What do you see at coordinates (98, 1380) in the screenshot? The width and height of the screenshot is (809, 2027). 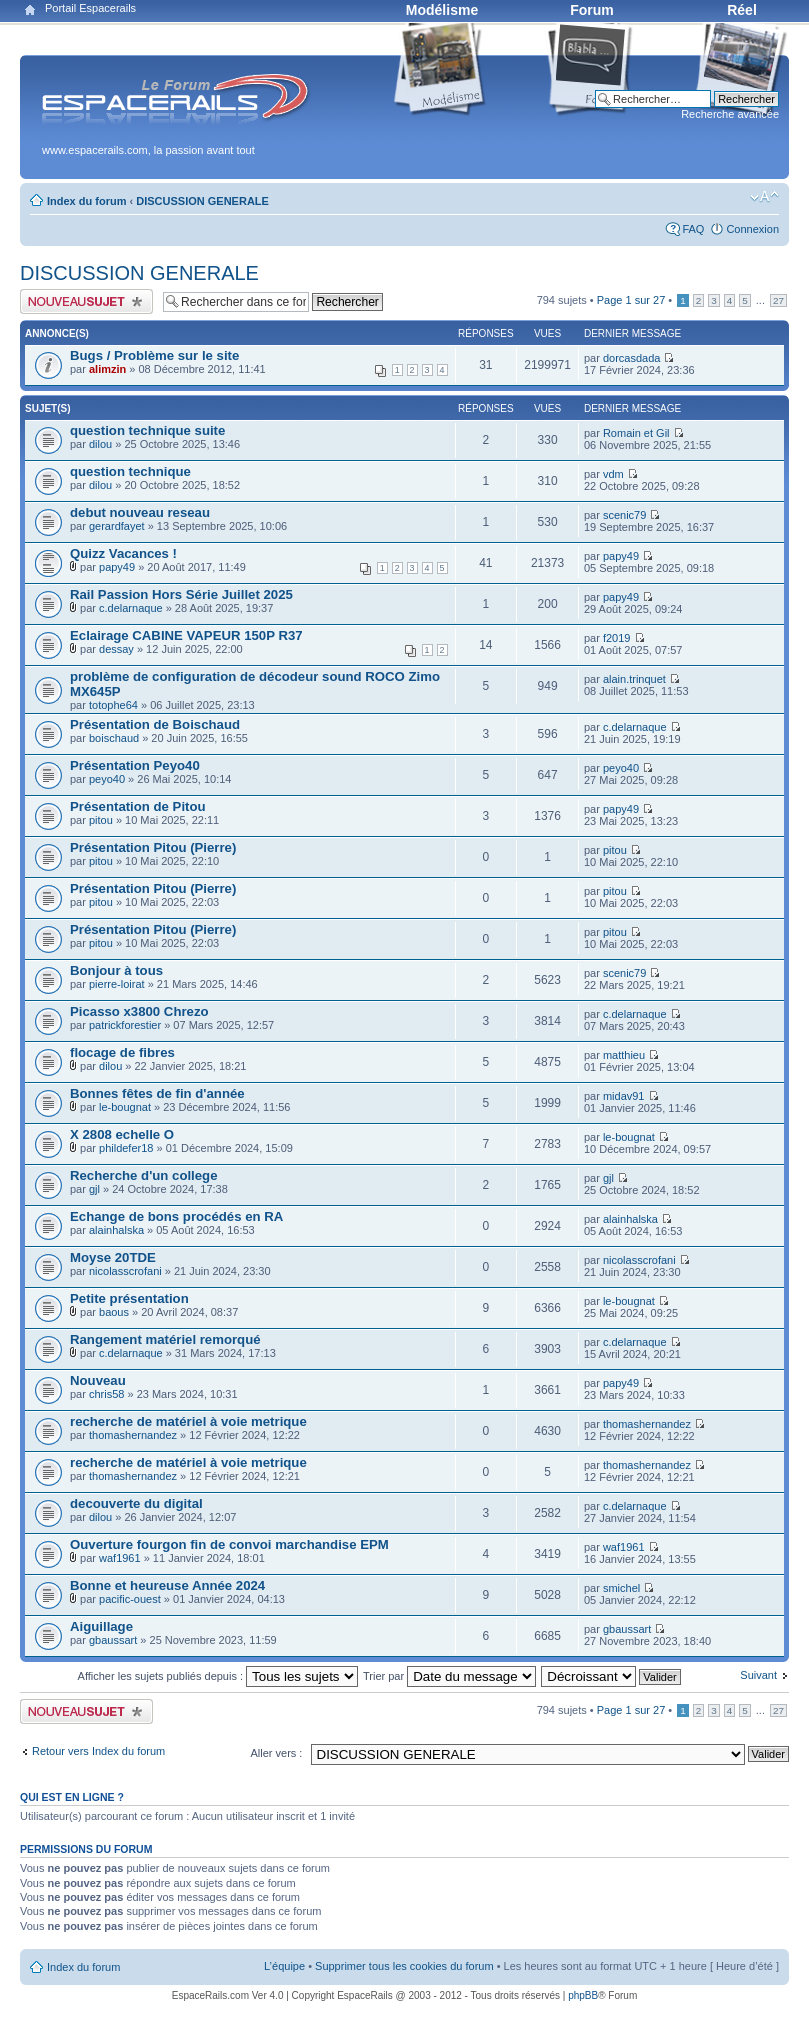 I see `Nouveau` at bounding box center [98, 1380].